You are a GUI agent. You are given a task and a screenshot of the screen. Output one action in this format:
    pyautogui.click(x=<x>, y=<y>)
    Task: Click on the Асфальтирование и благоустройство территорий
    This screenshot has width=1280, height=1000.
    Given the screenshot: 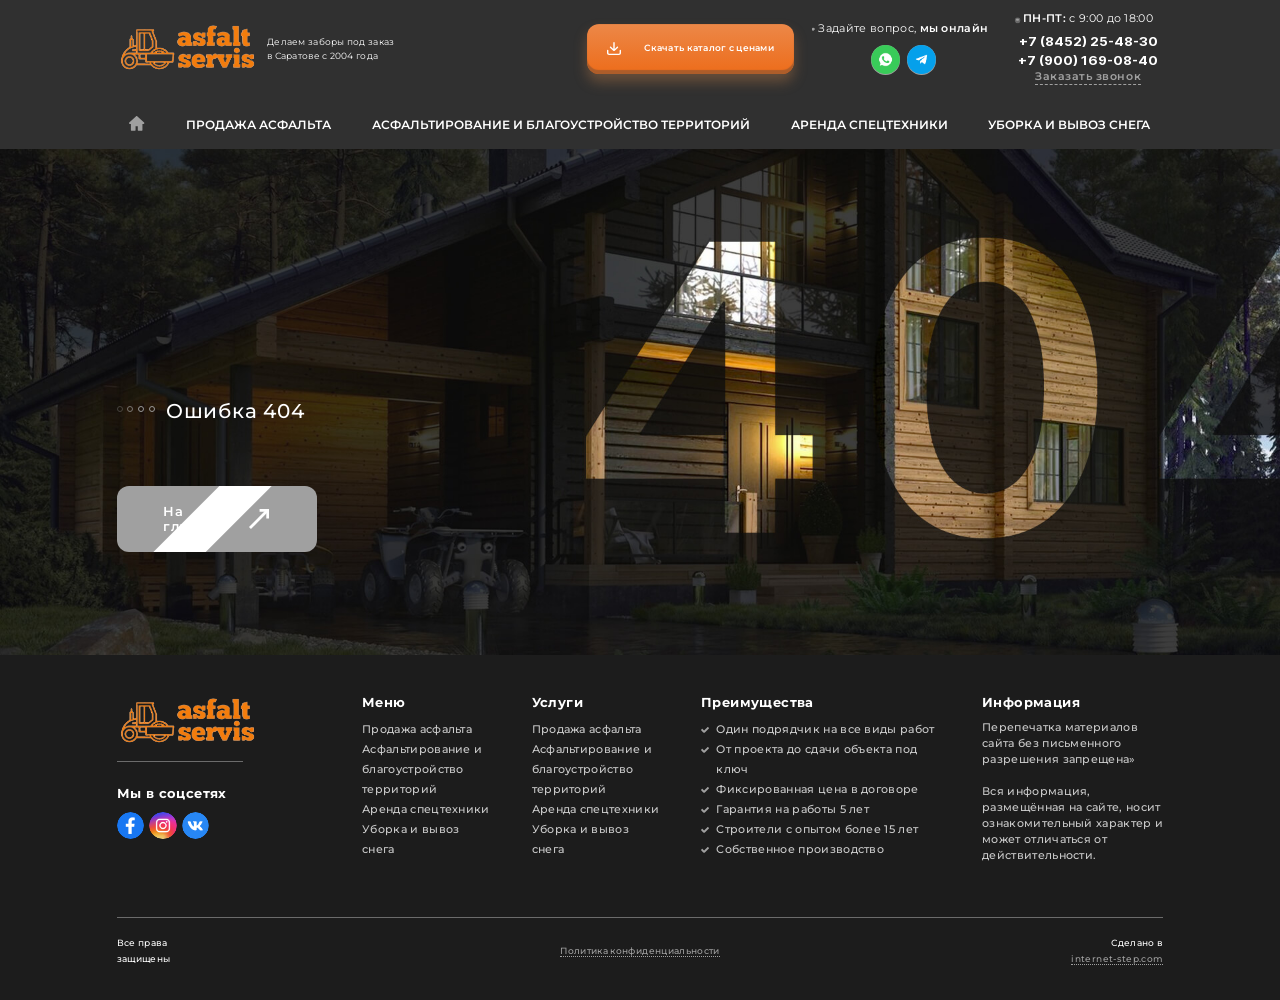 What is the action you would take?
    pyautogui.click(x=561, y=125)
    